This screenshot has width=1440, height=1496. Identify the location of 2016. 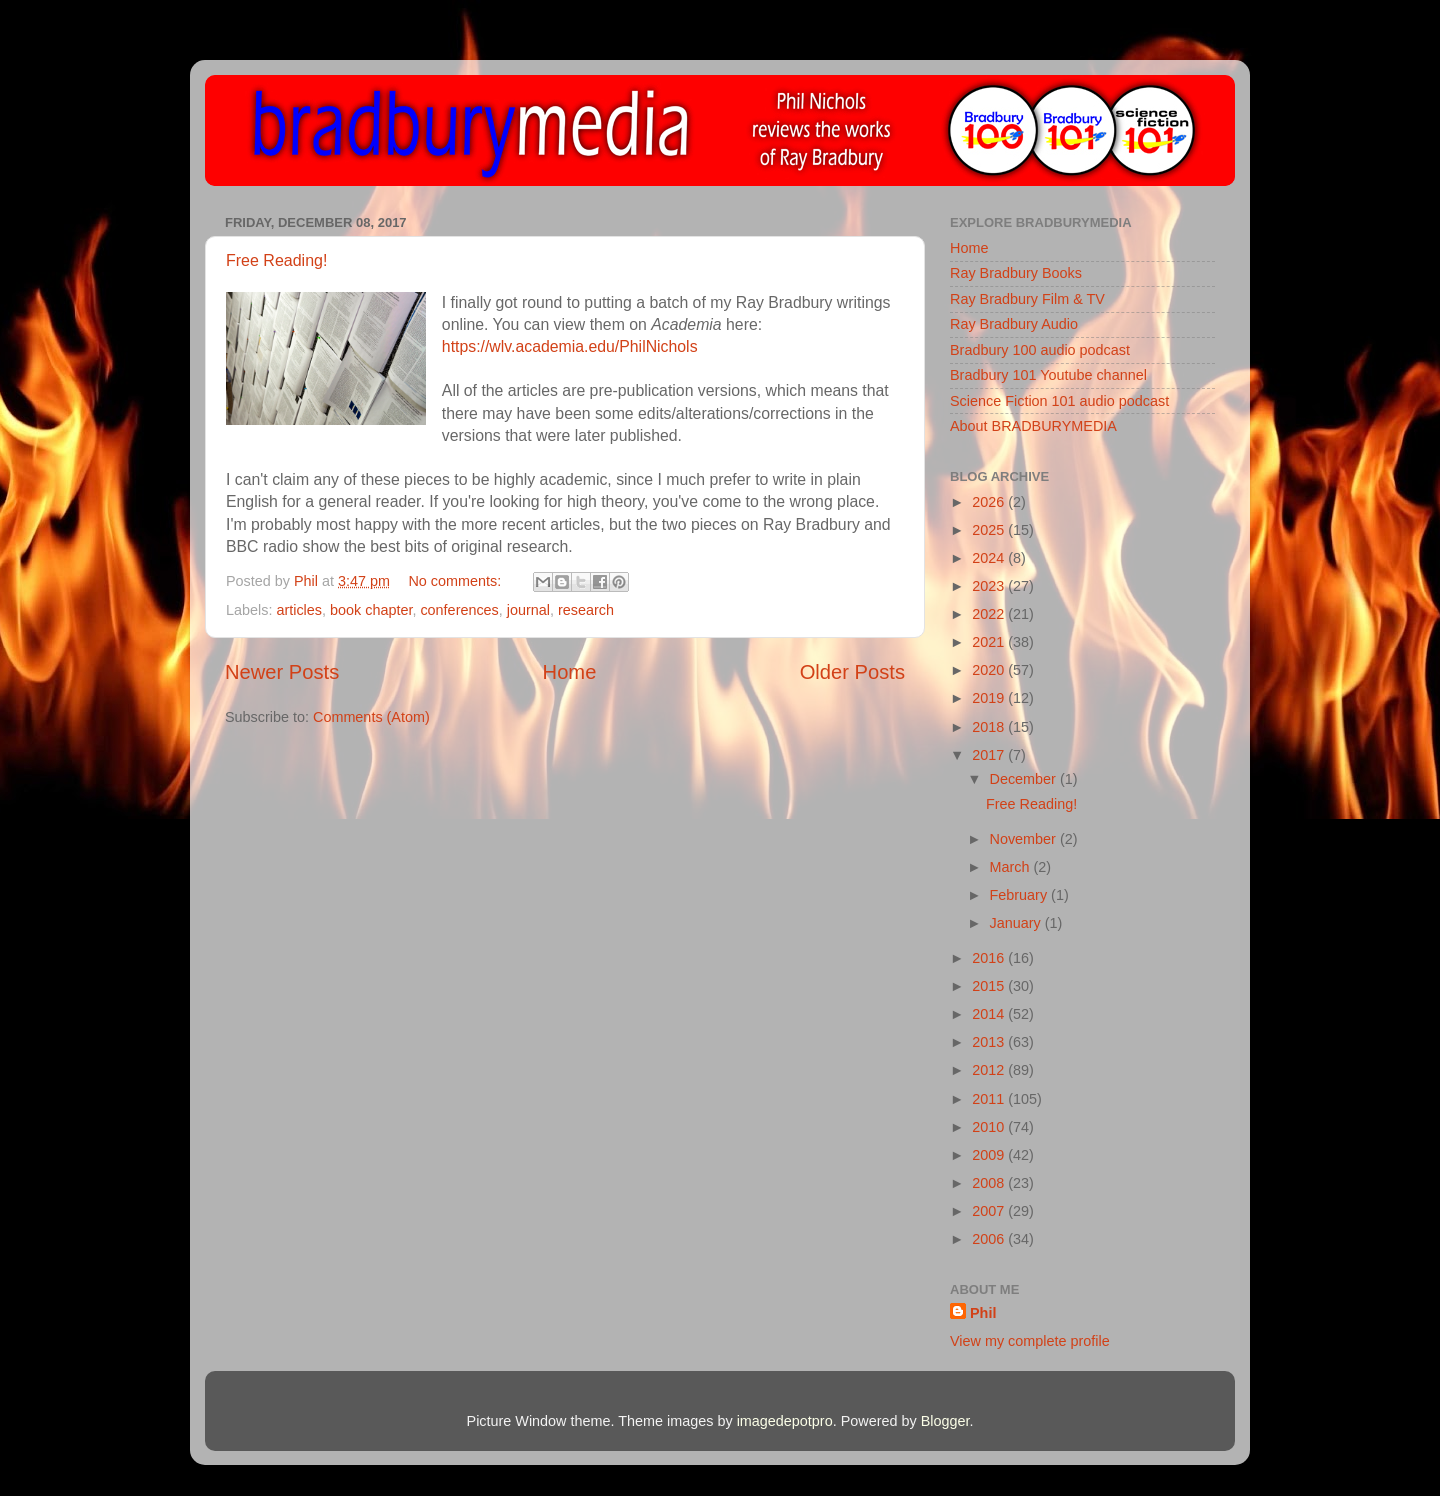
(990, 958).